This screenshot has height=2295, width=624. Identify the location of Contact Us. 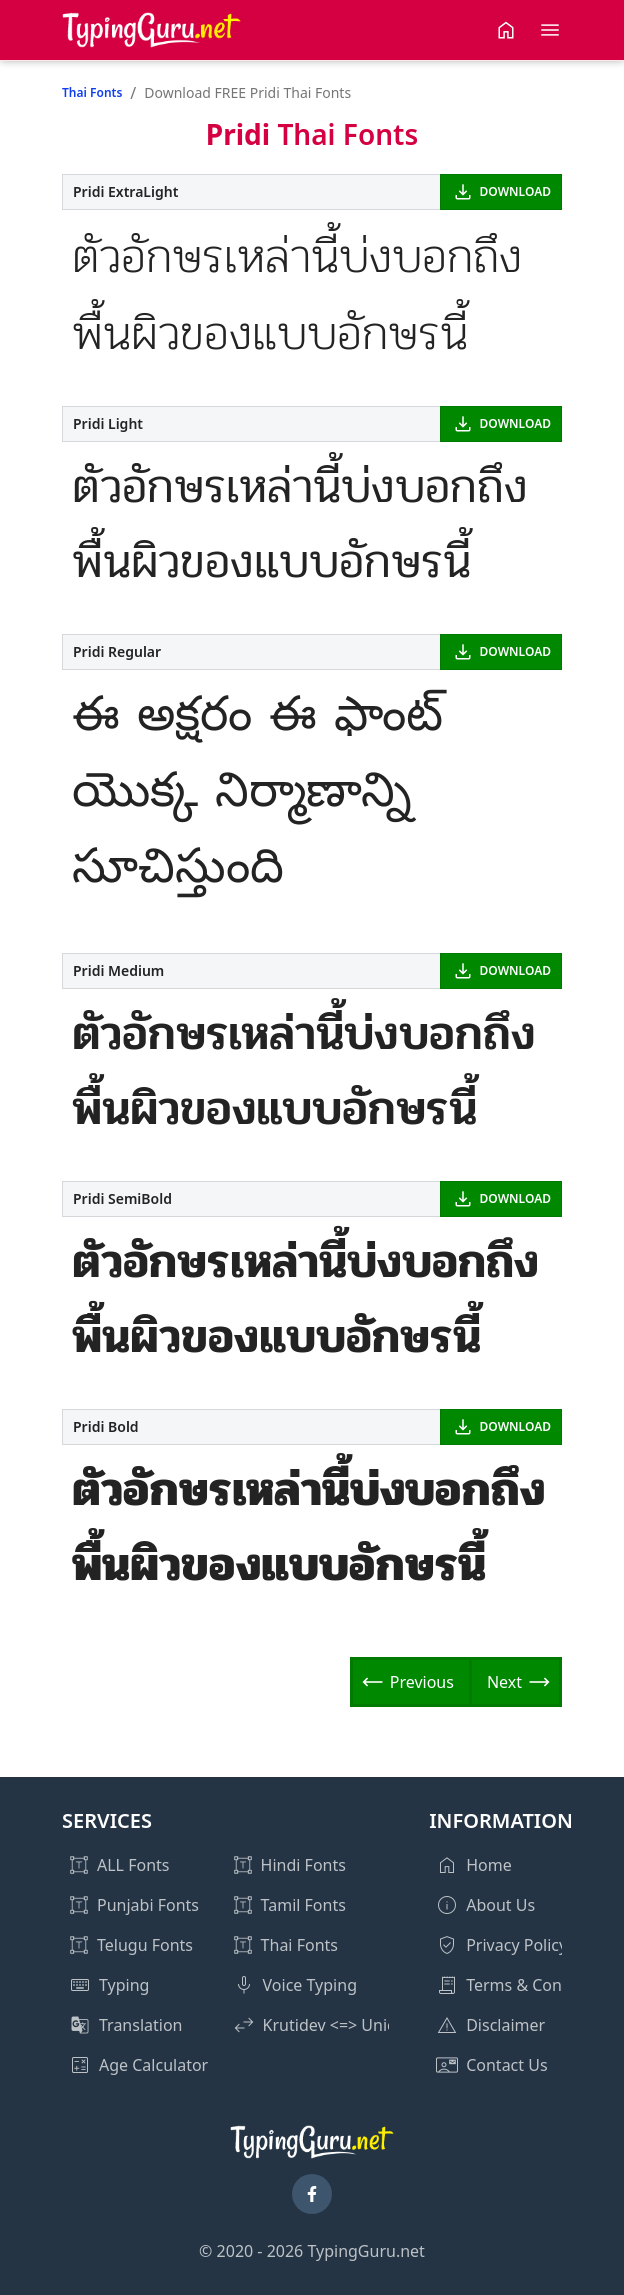
(506, 2065).